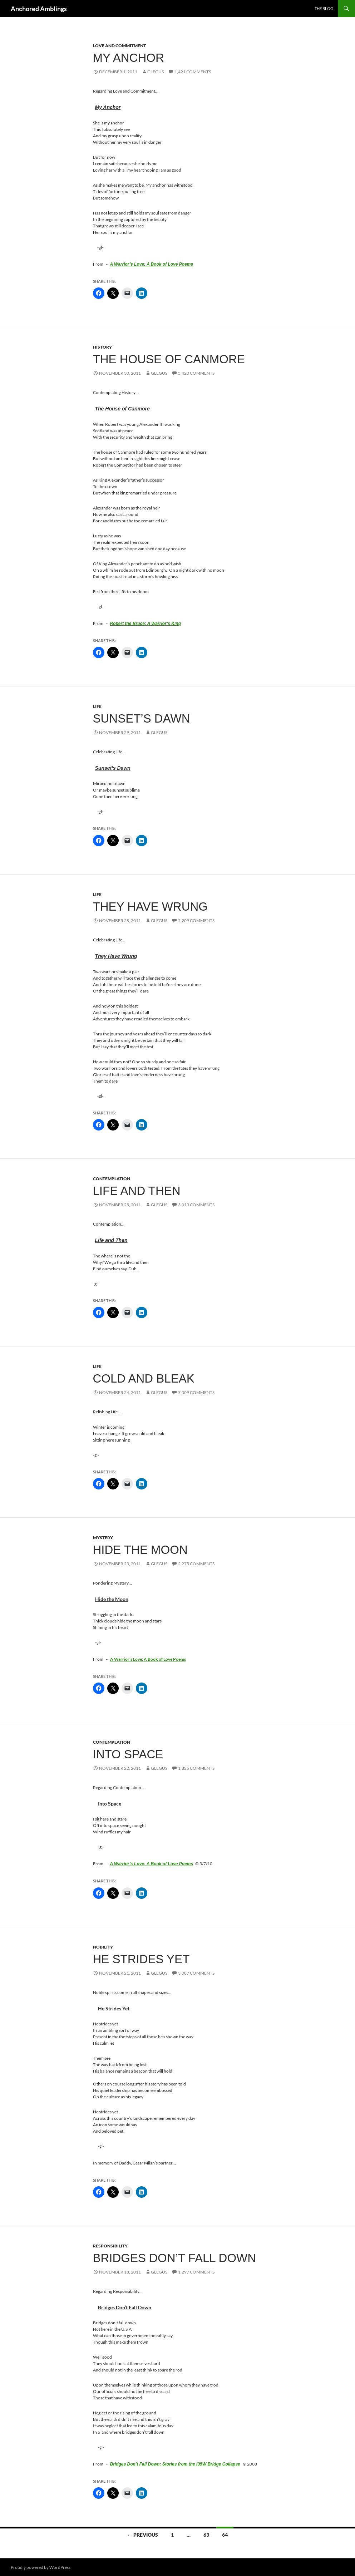  Describe the element at coordinates (145, 623) in the screenshot. I see `Robert the Bruce: A Warrior’s King` at that location.